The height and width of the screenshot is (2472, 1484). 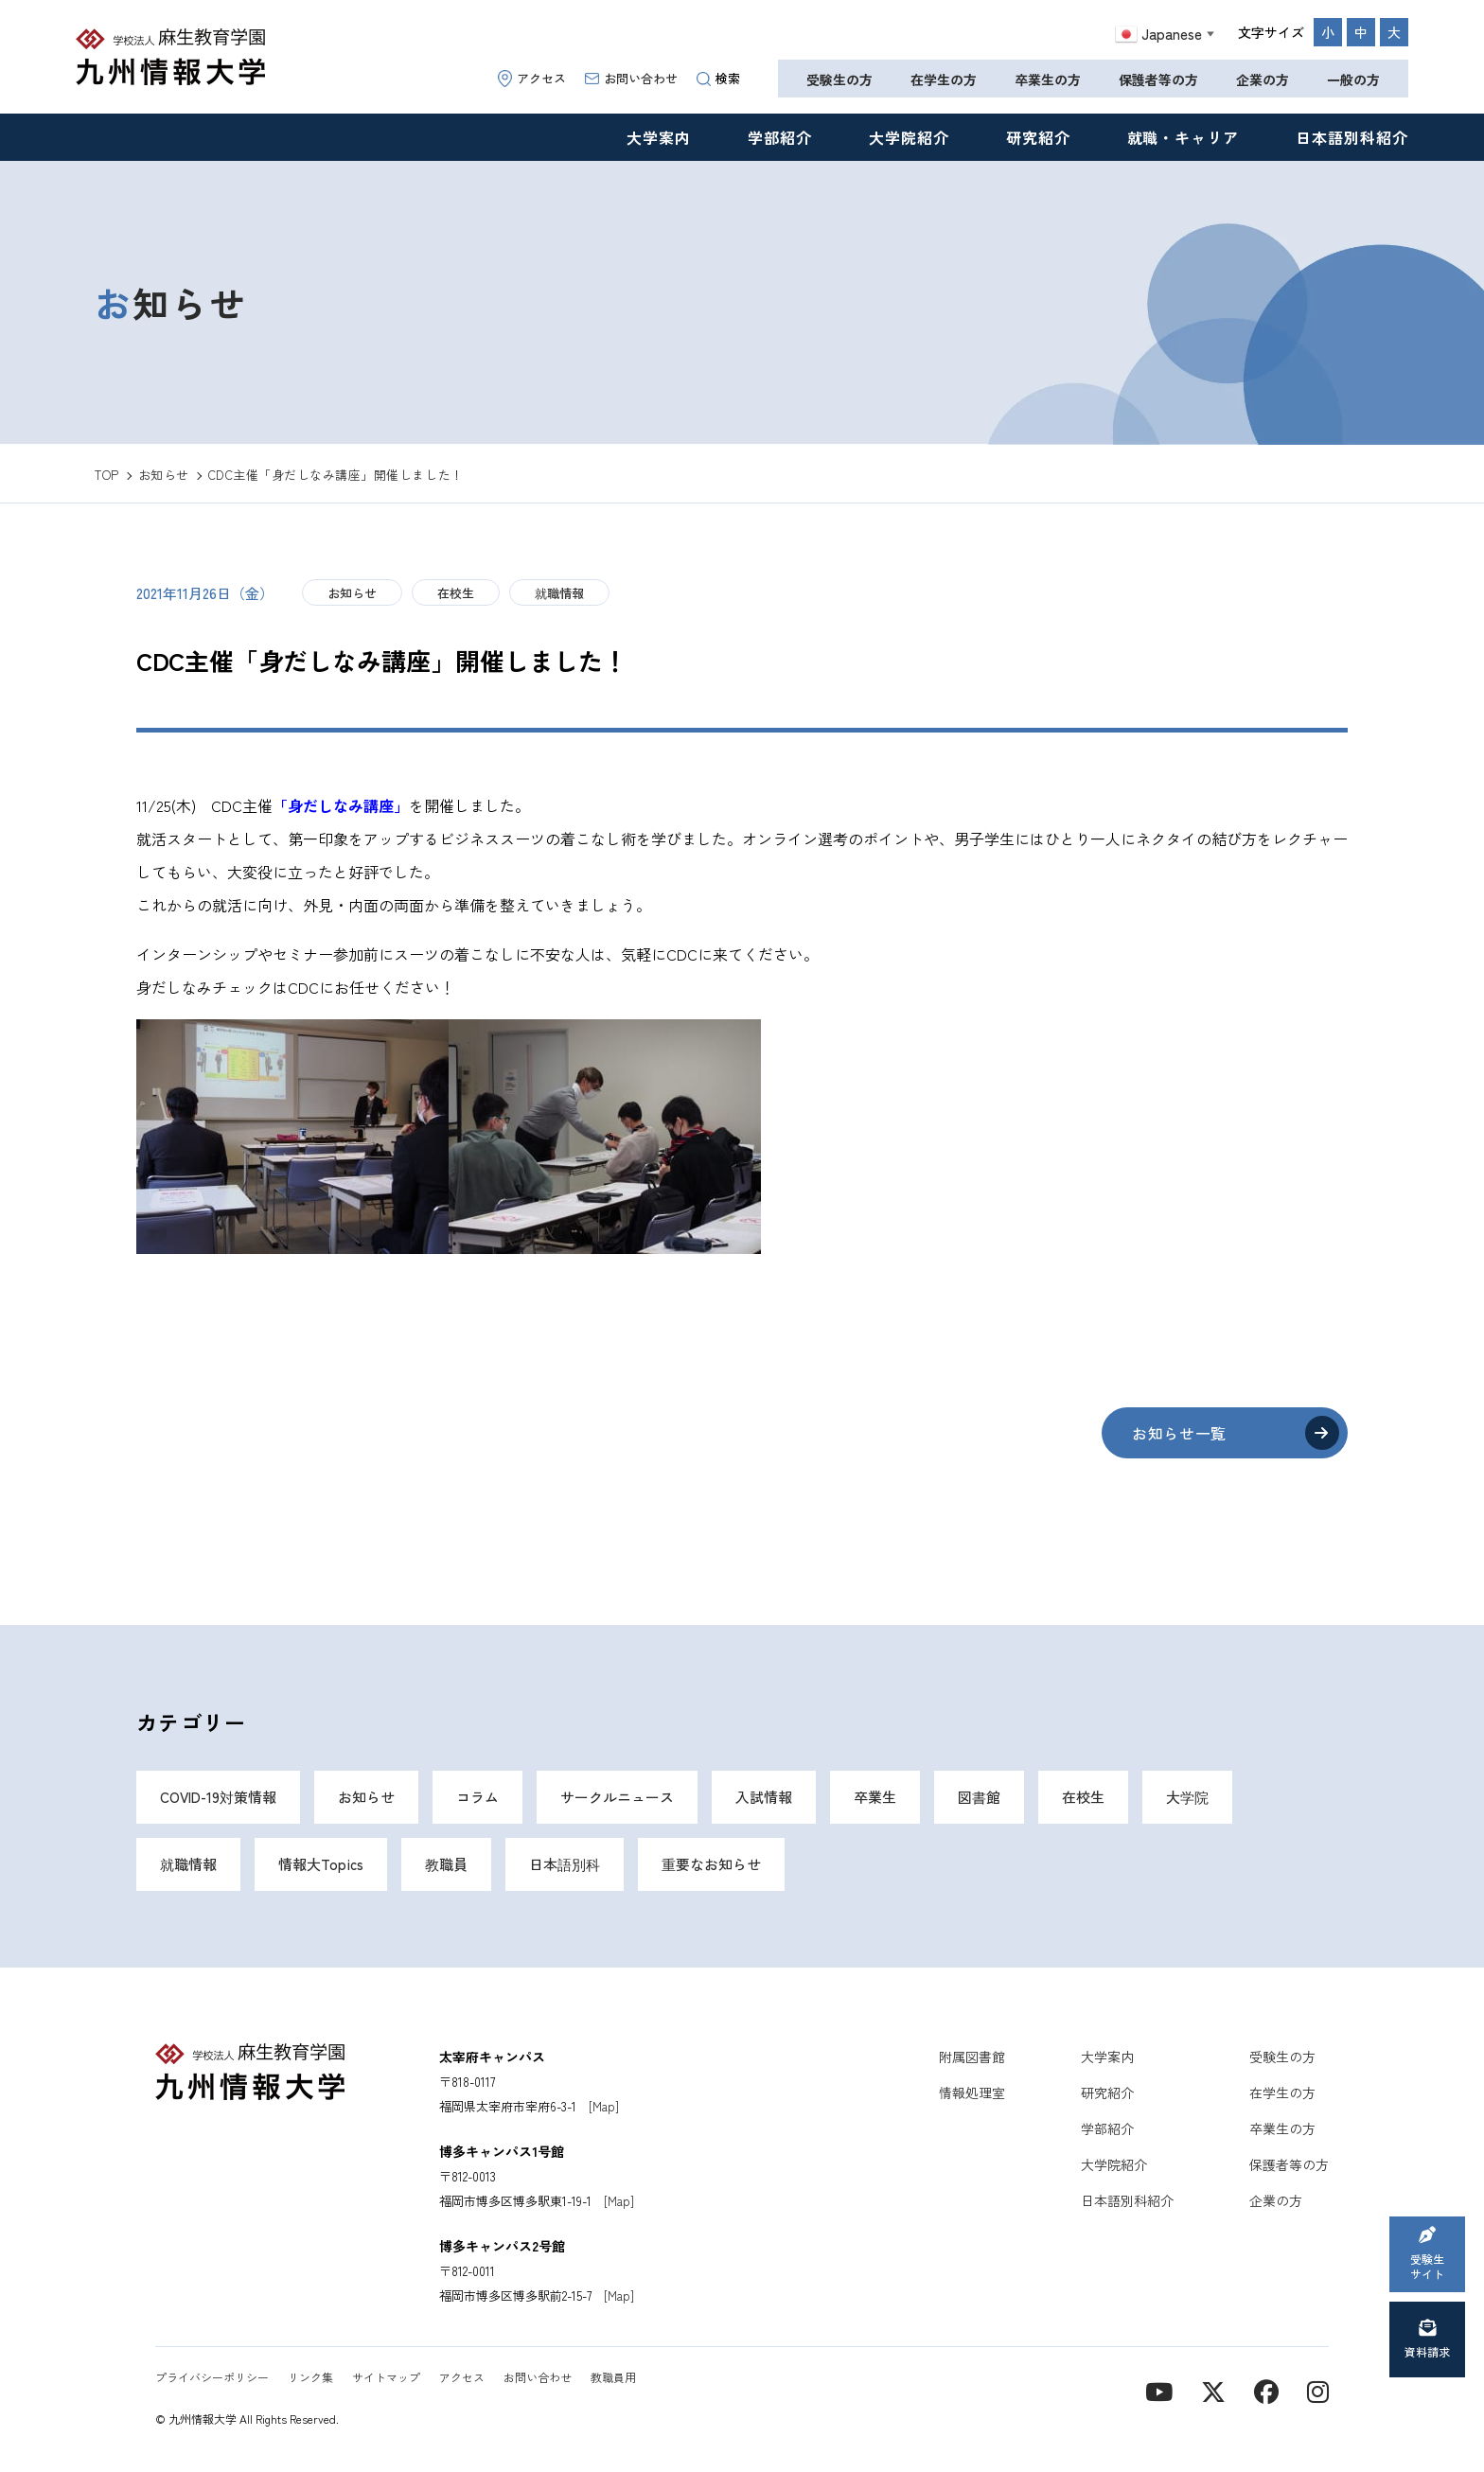 What do you see at coordinates (1158, 79) in the screenshot?
I see `保護者等の方` at bounding box center [1158, 79].